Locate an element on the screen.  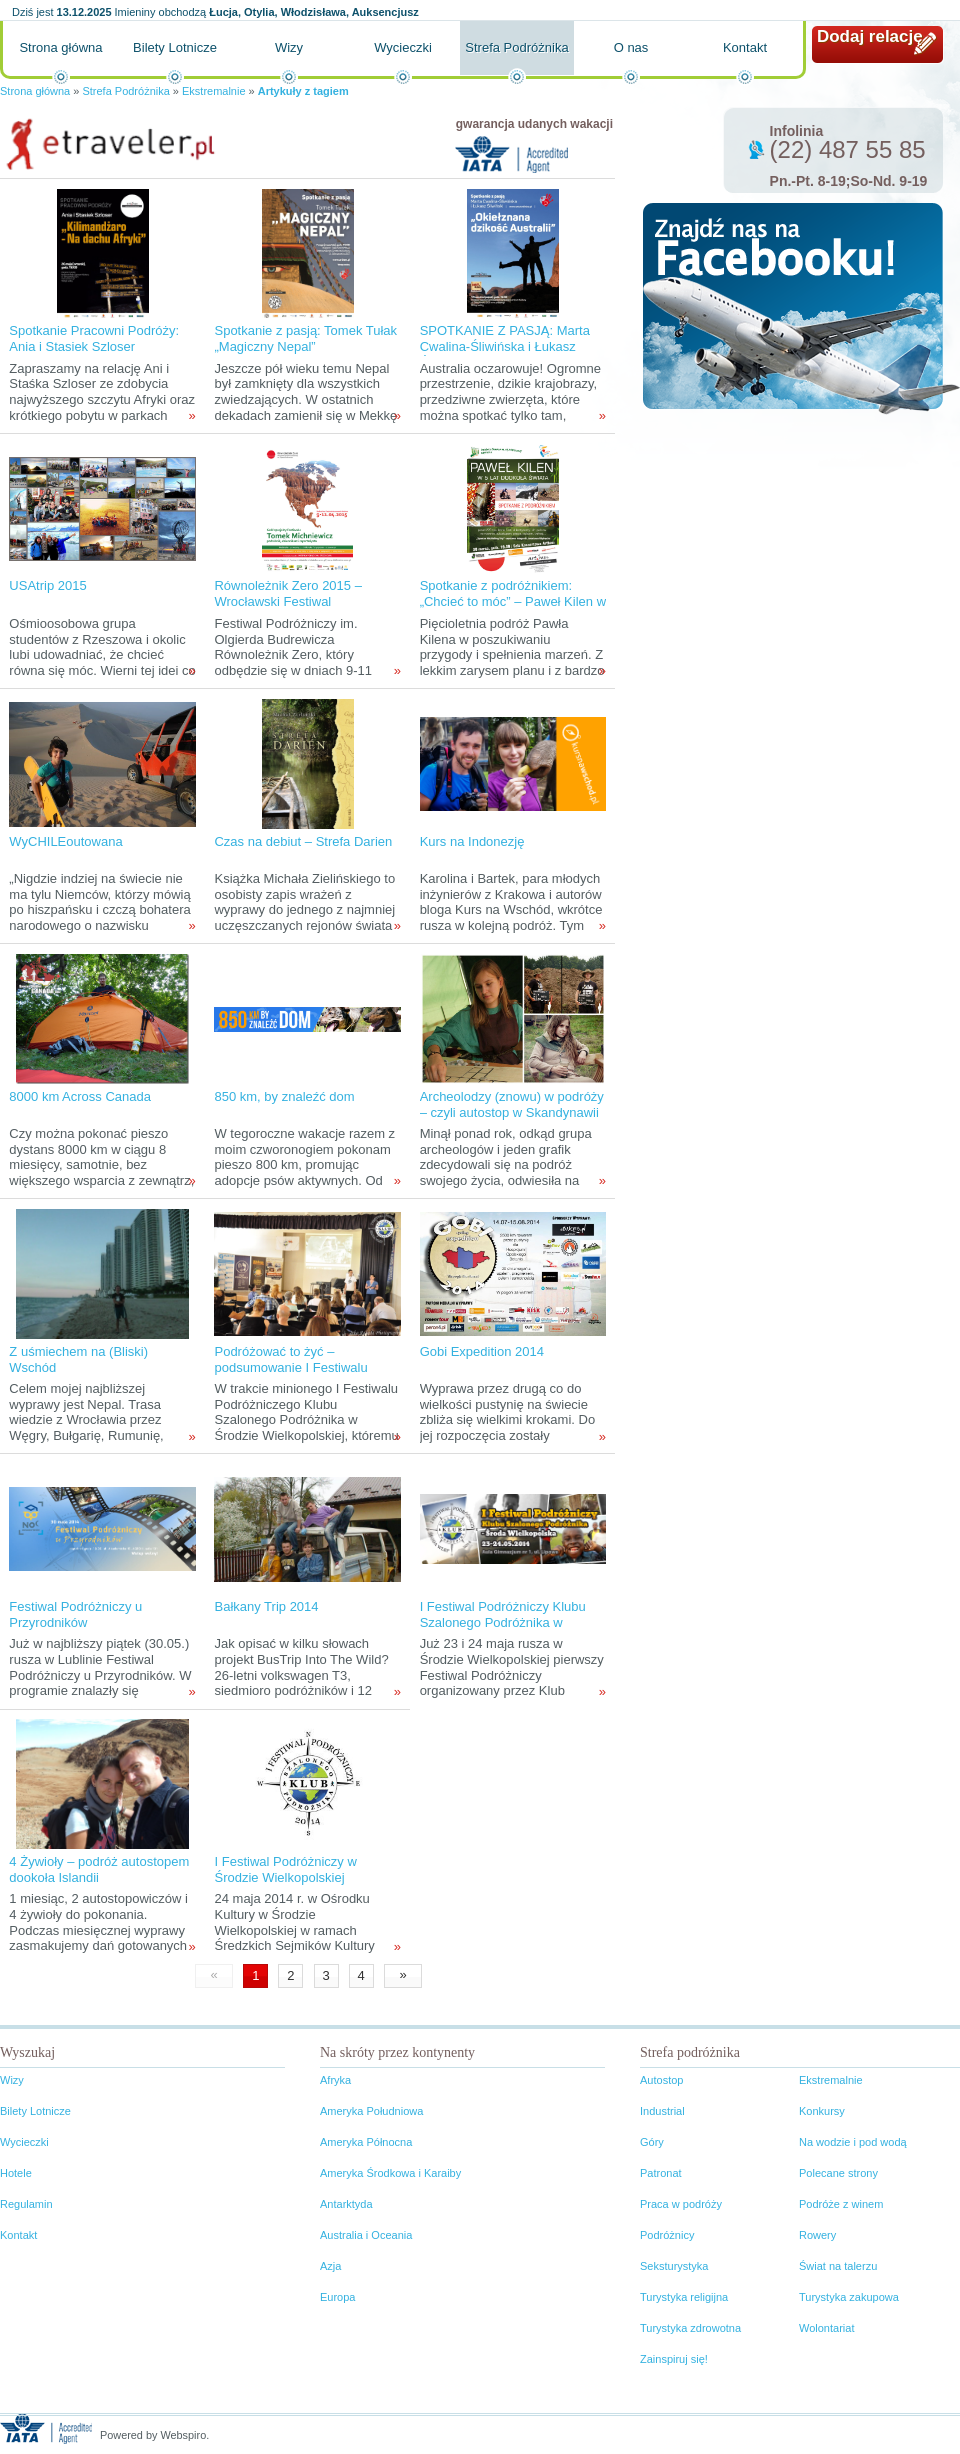
SPOTKANIE Z PASJĄ: Marta Cwalina-Śliwińska i Łukasz Śliwiński "Okiełznana dzikość Australii" is located at coordinates (505, 354).